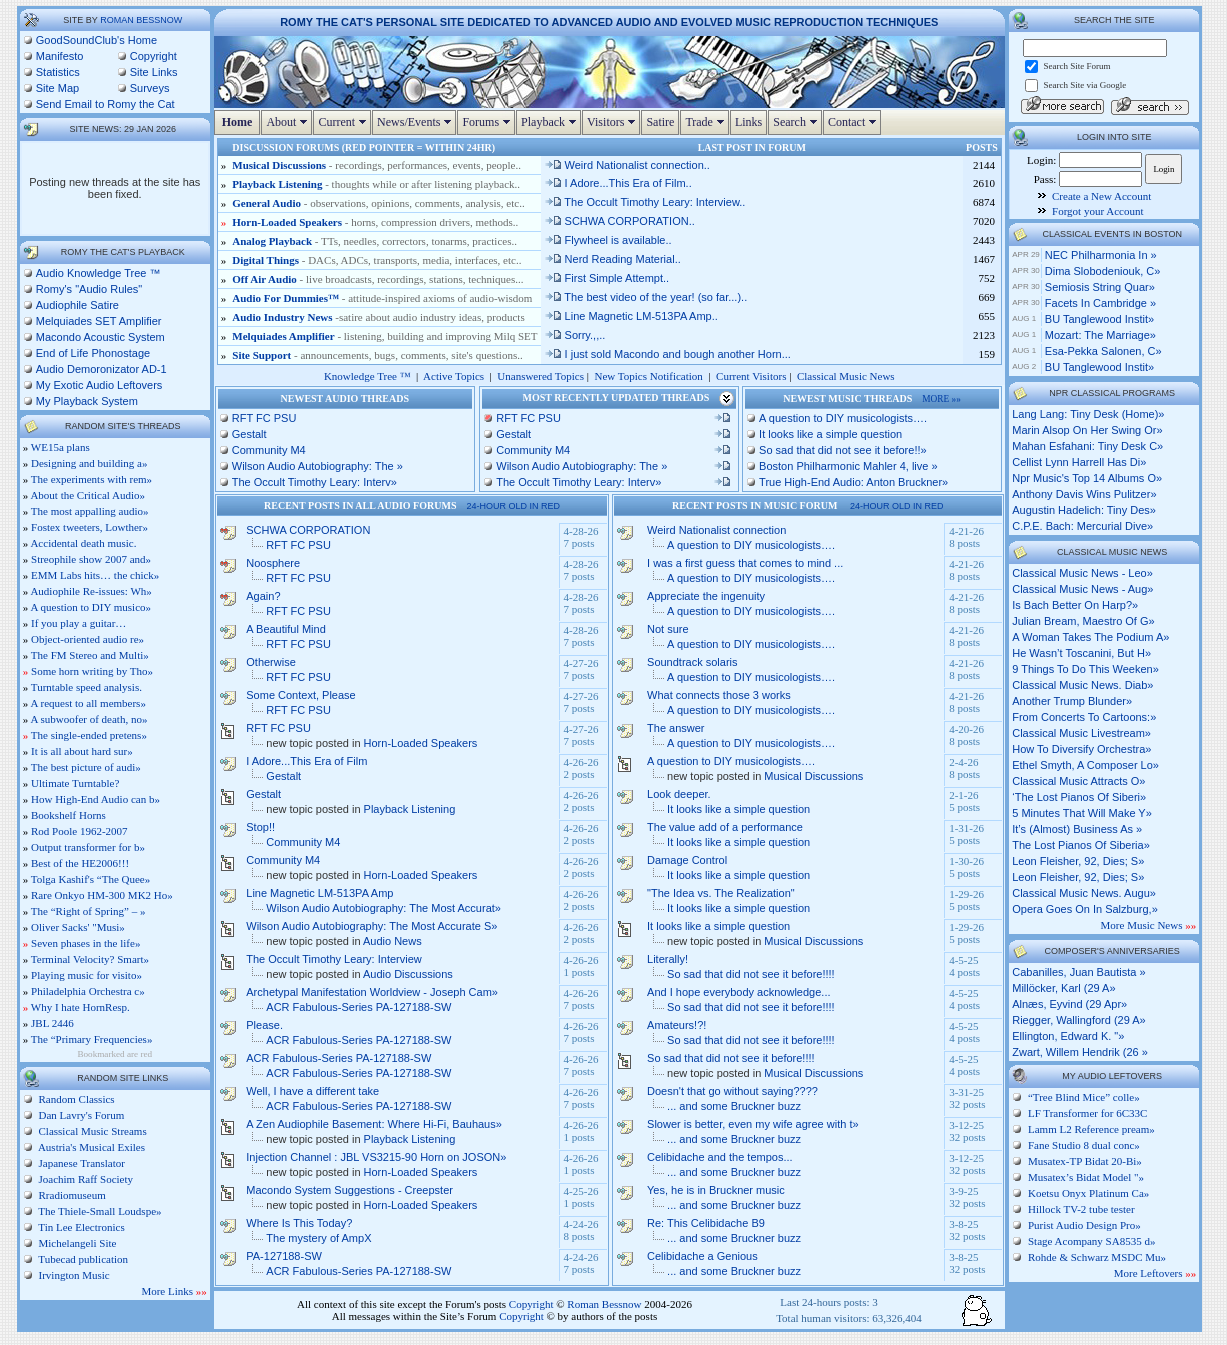 Image resolution: width=1227 pixels, height=1345 pixels. What do you see at coordinates (1101, 255) in the screenshot?
I see `NEC Philharmonia in »` at bounding box center [1101, 255].